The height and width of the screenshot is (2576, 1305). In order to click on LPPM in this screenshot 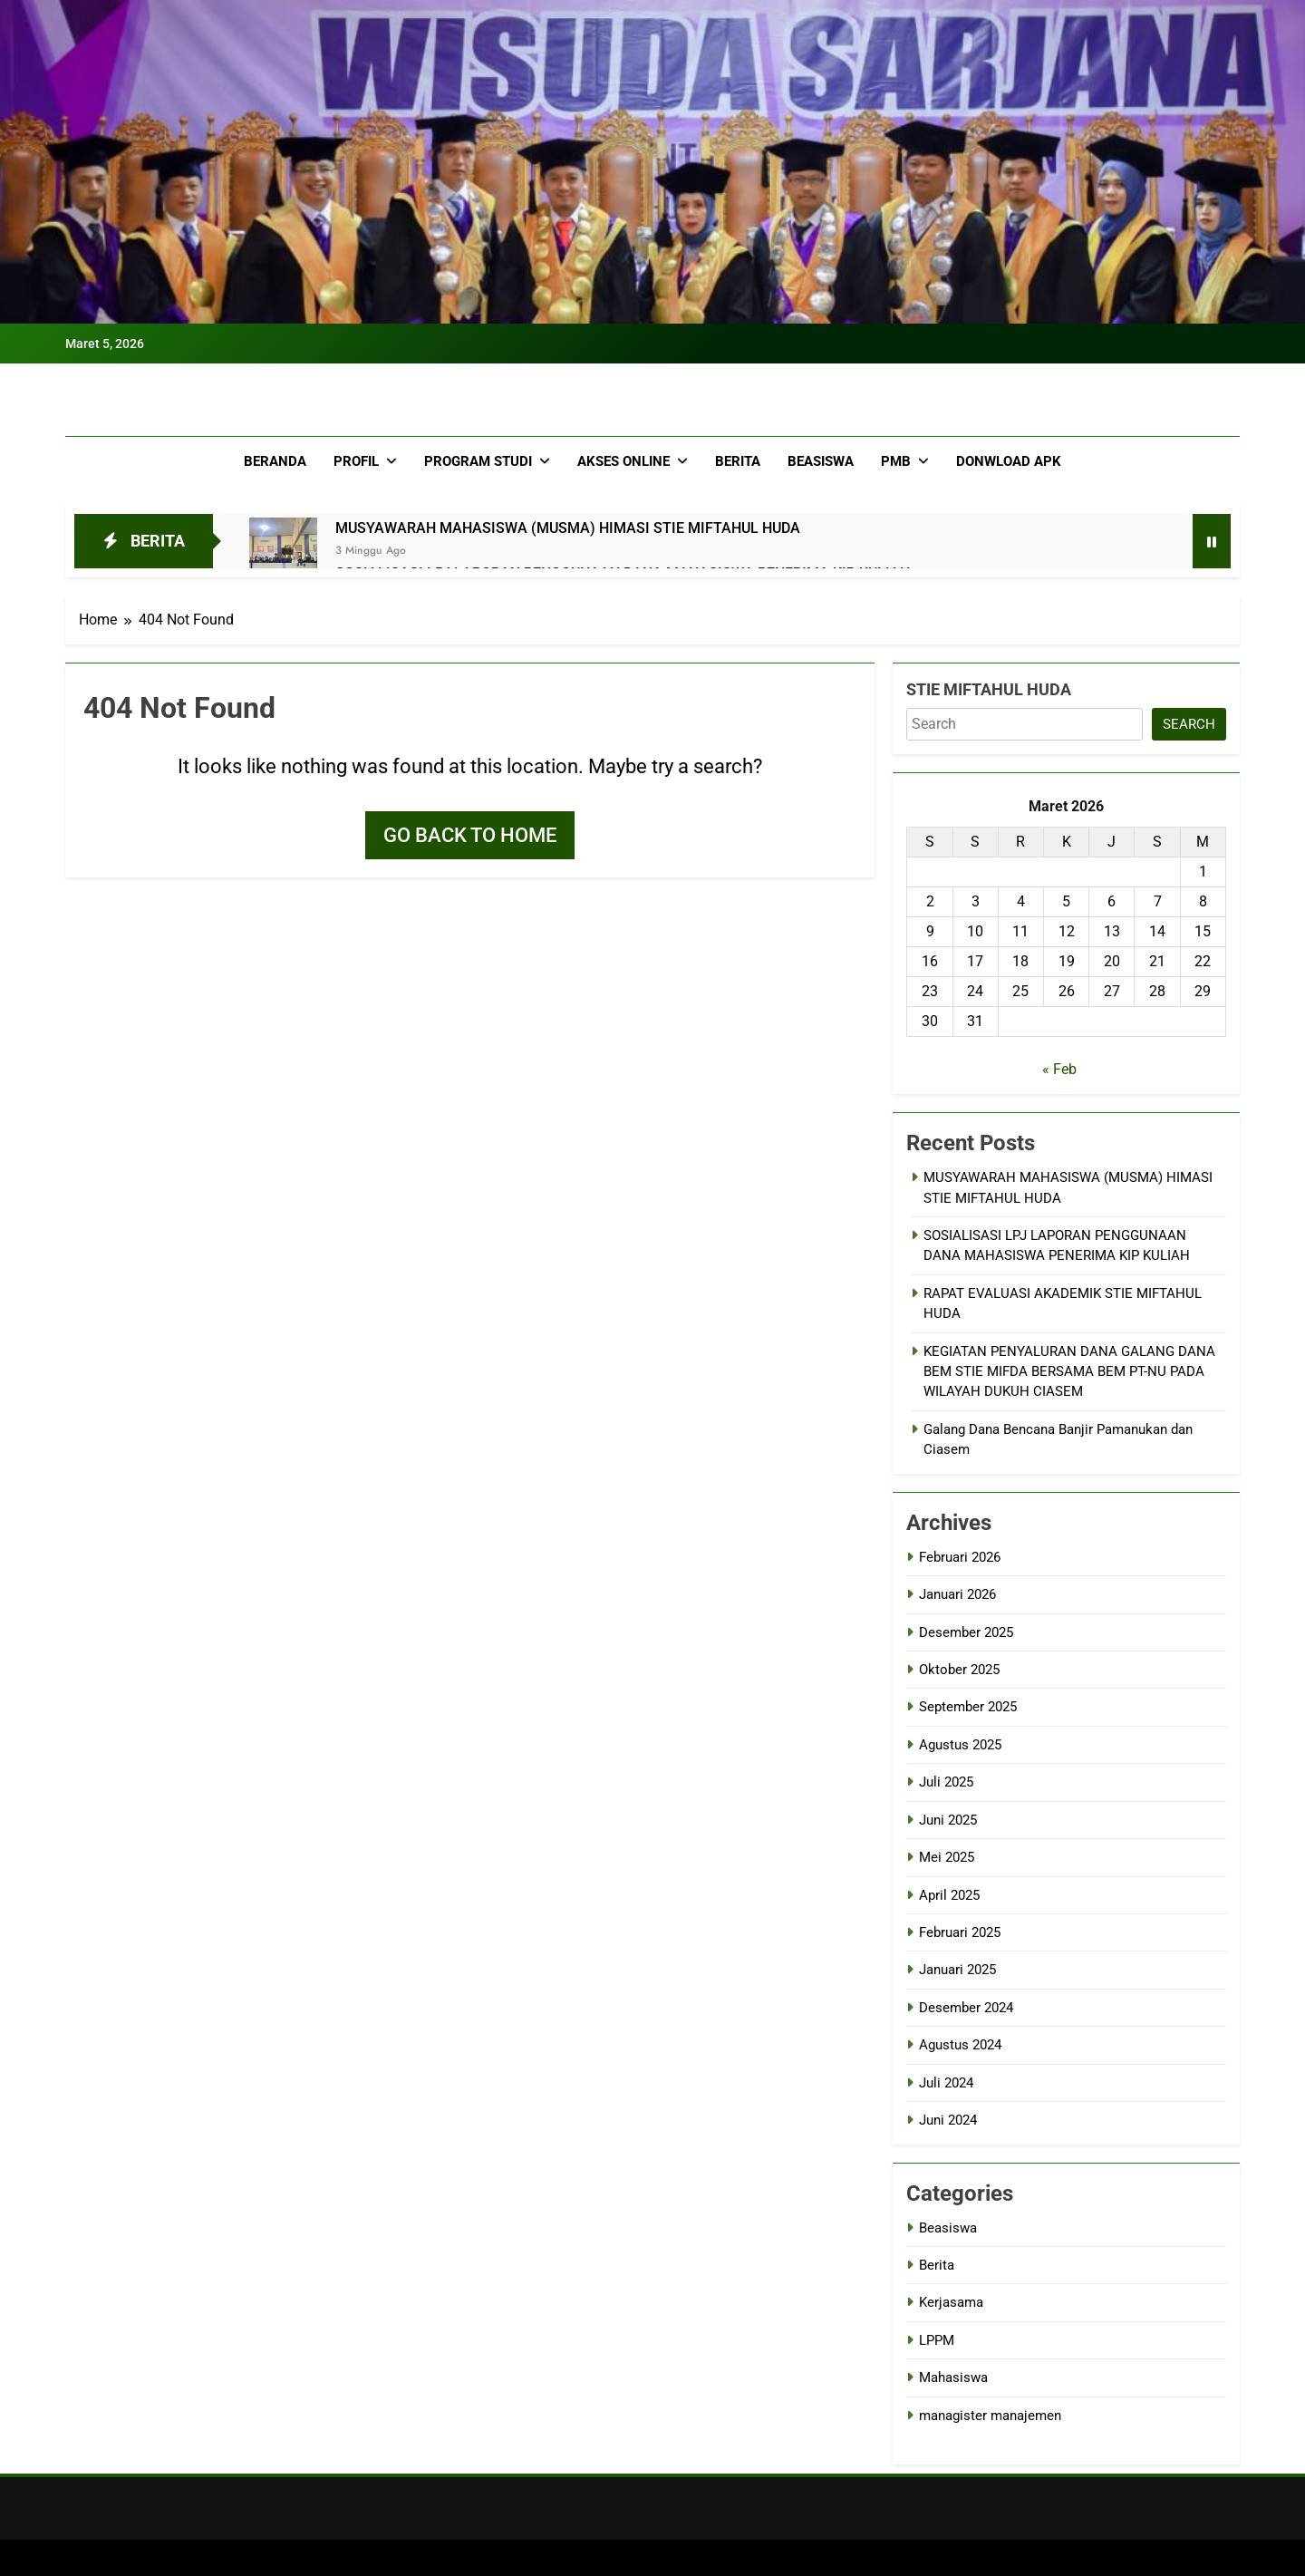, I will do `click(936, 2340)`.